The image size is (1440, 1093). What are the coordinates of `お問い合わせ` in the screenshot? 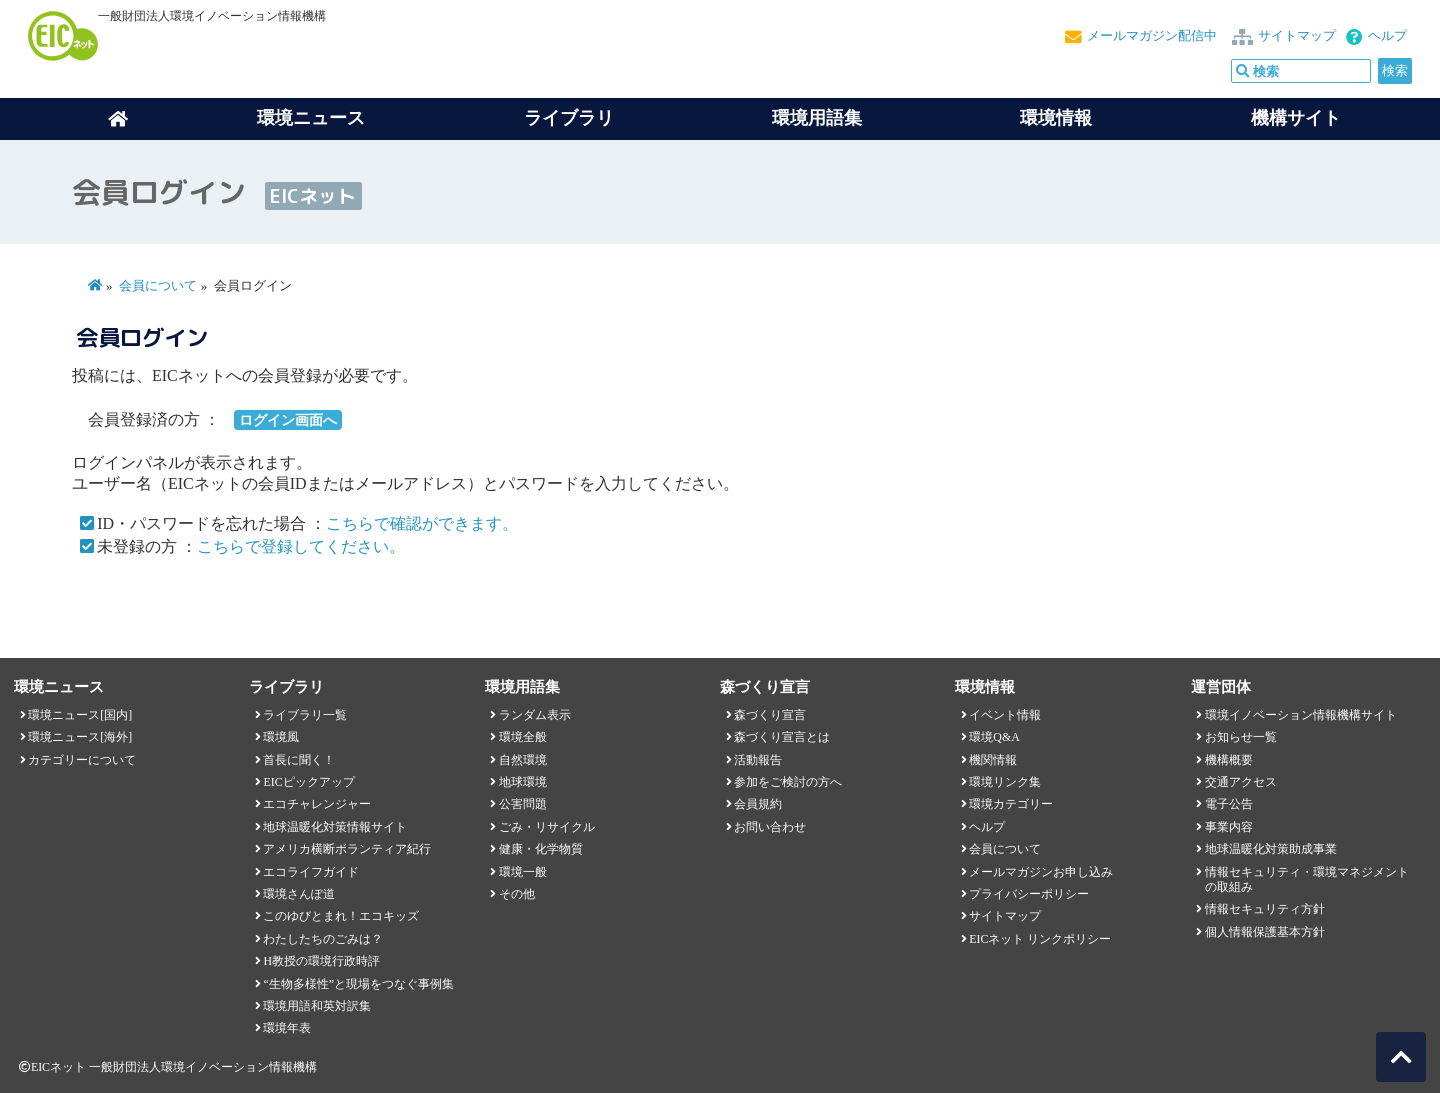 It's located at (770, 827).